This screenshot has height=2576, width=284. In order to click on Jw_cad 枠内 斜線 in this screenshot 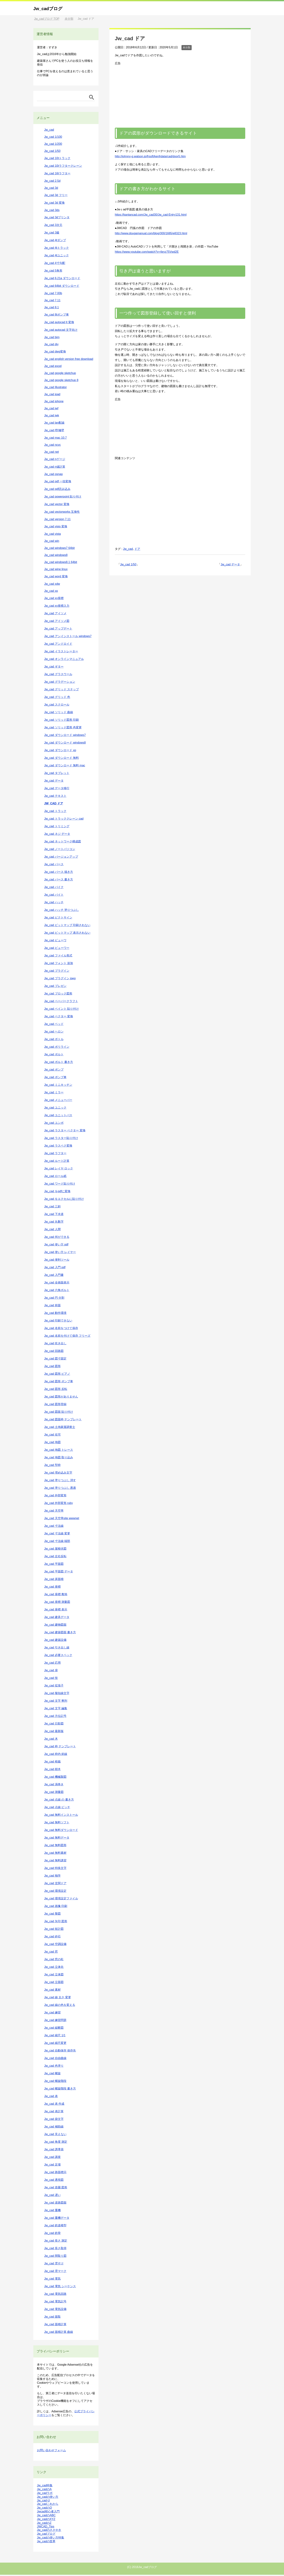, I will do `click(55, 1755)`.